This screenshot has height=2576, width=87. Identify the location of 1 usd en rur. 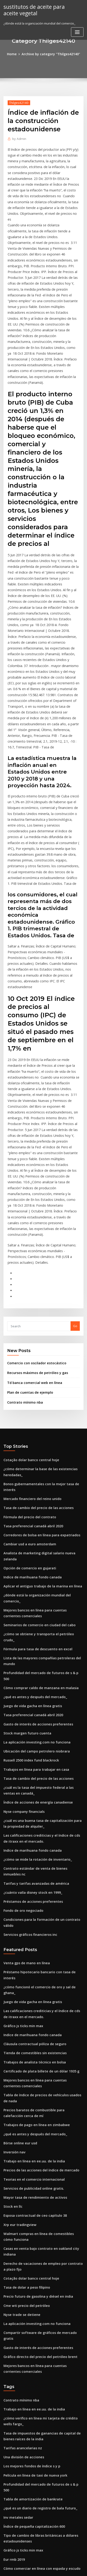
(12, 2397).